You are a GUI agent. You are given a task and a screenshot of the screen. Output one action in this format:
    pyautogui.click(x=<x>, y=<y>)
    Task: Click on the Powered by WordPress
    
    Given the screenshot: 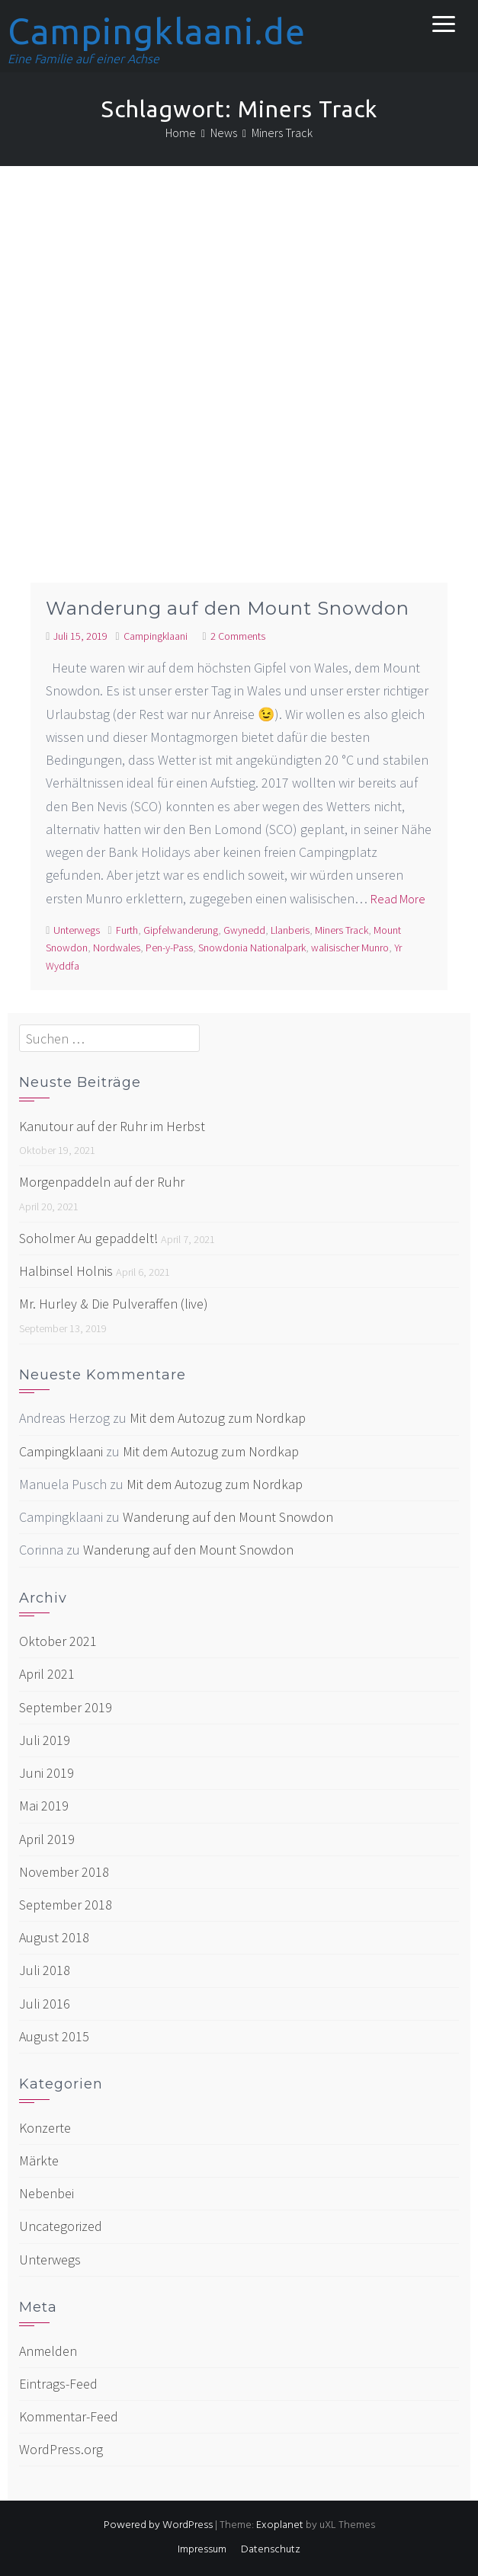 What is the action you would take?
    pyautogui.click(x=158, y=2525)
    